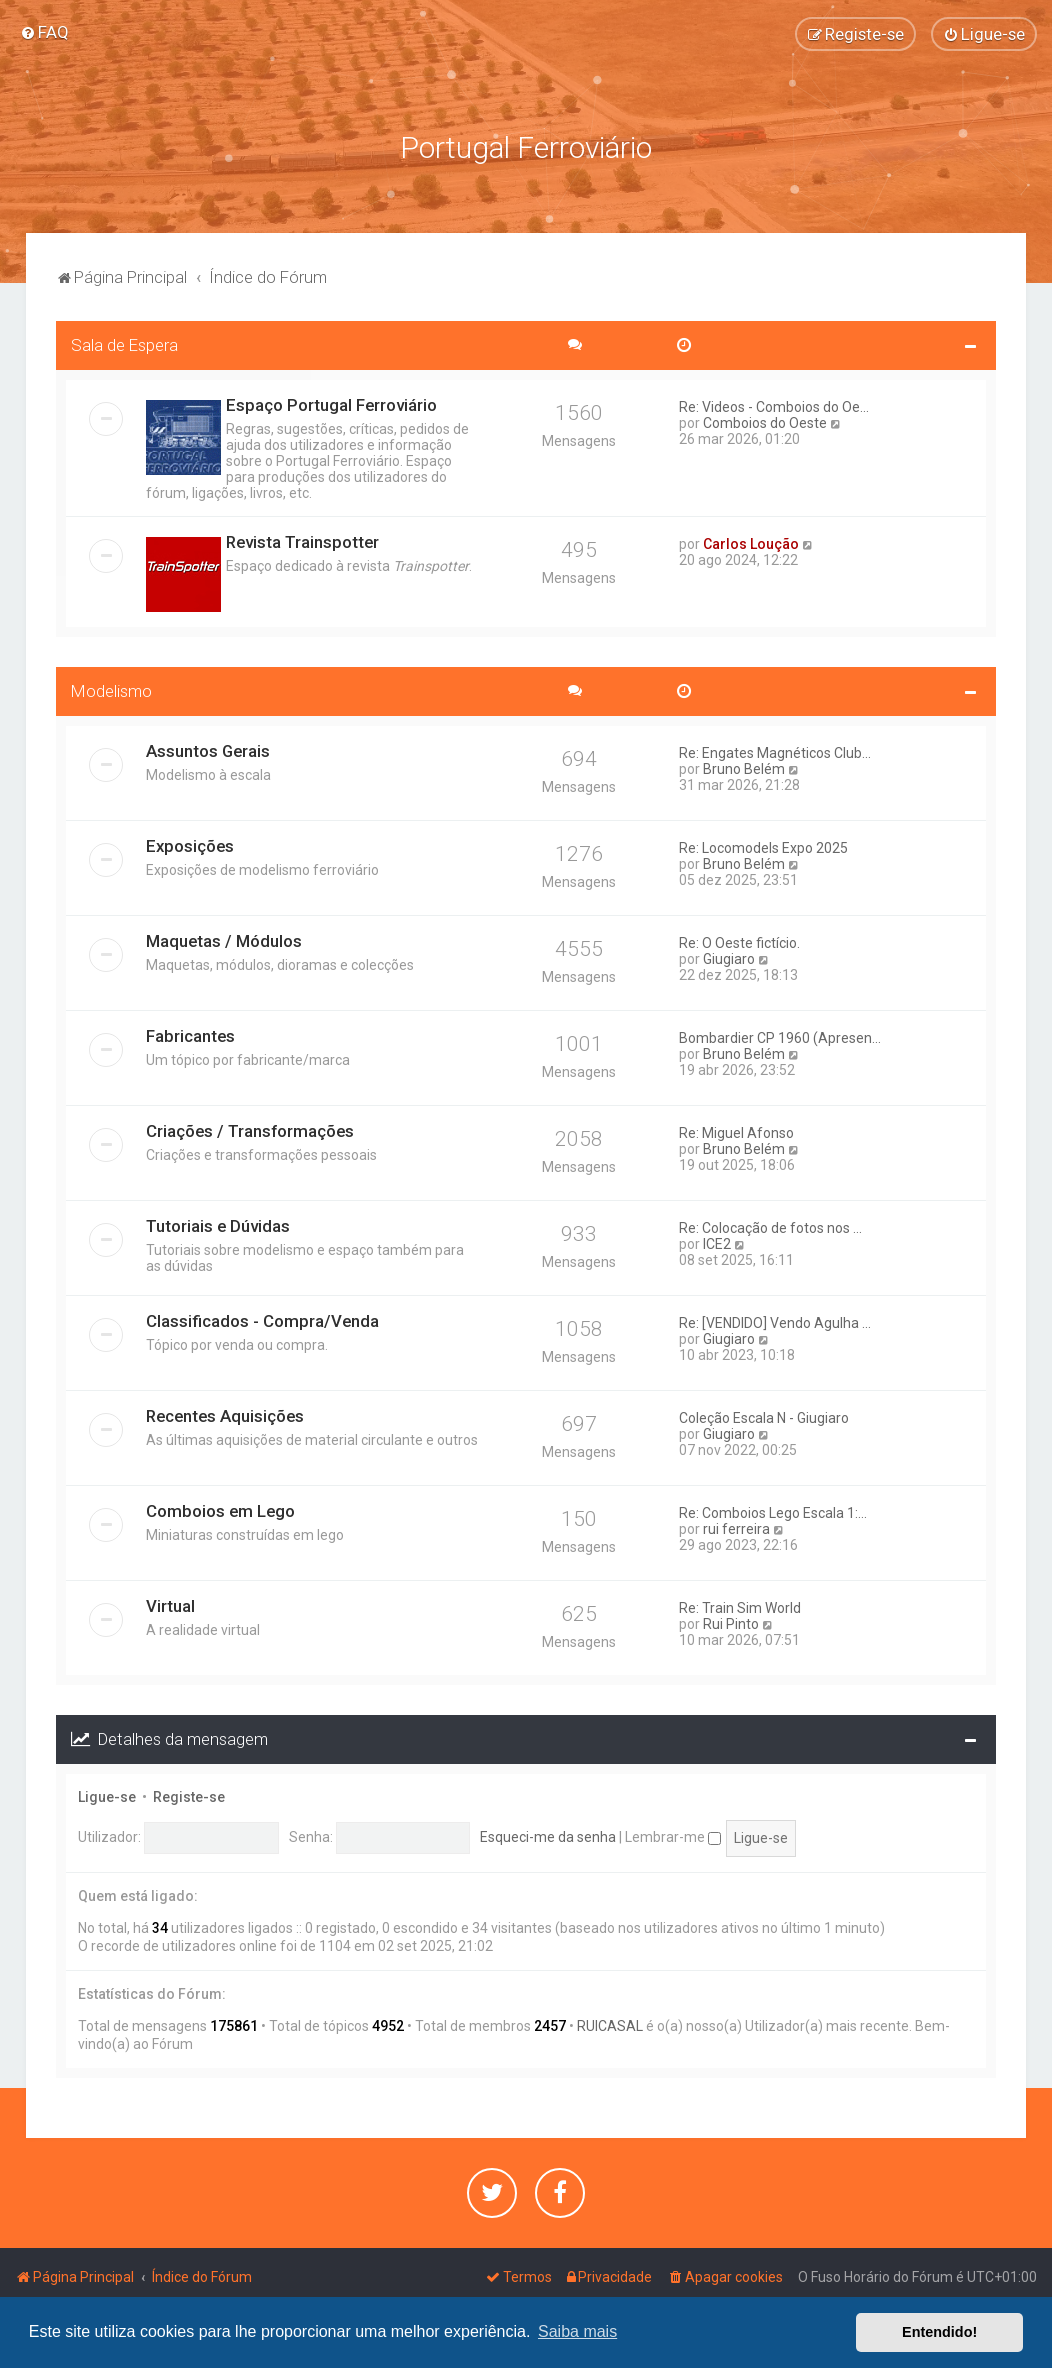 This screenshot has width=1052, height=2368. I want to click on Entendido! [button], so click(939, 2332).